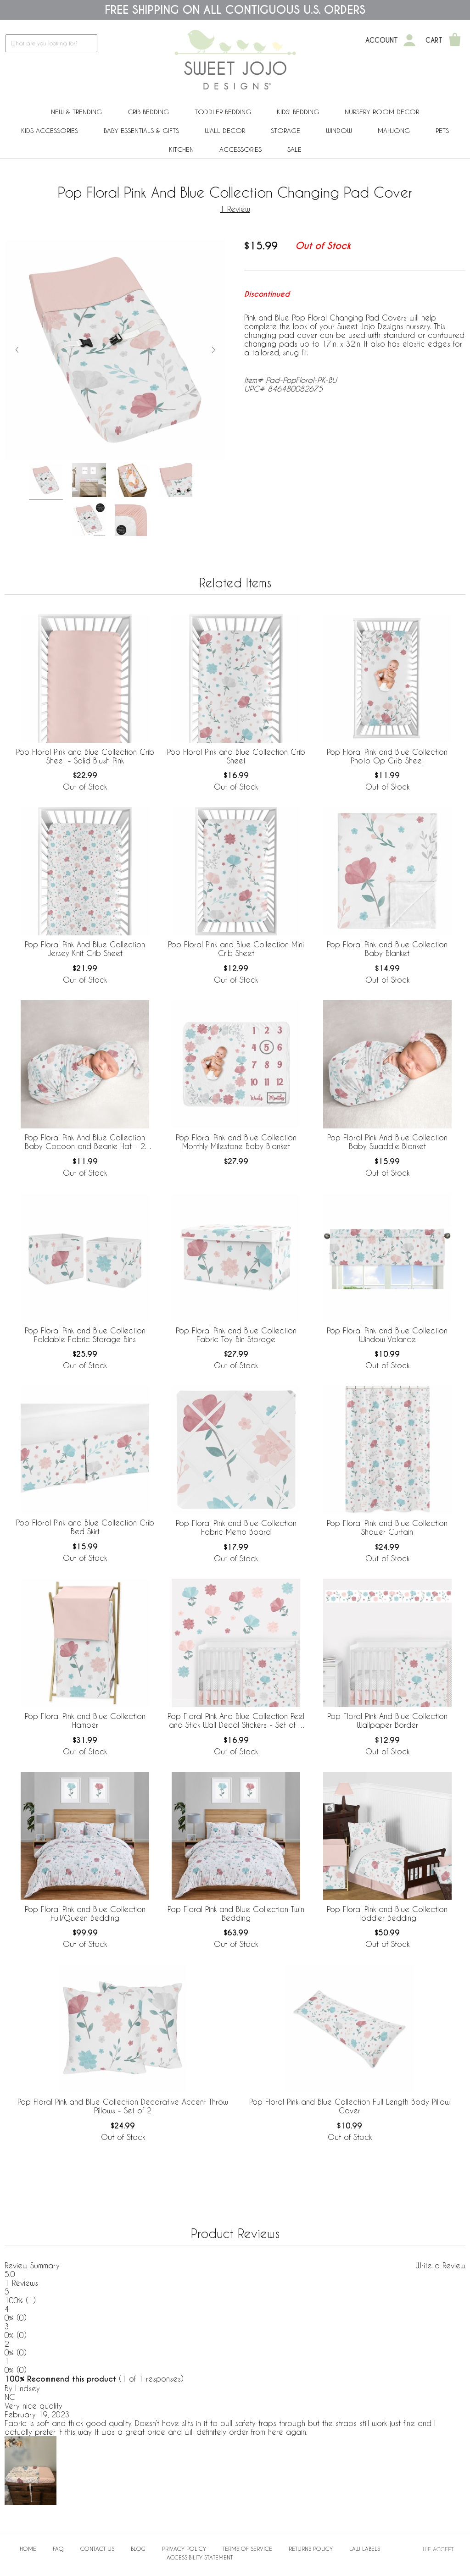 Image resolution: width=470 pixels, height=2576 pixels. I want to click on BLOG, so click(138, 2548).